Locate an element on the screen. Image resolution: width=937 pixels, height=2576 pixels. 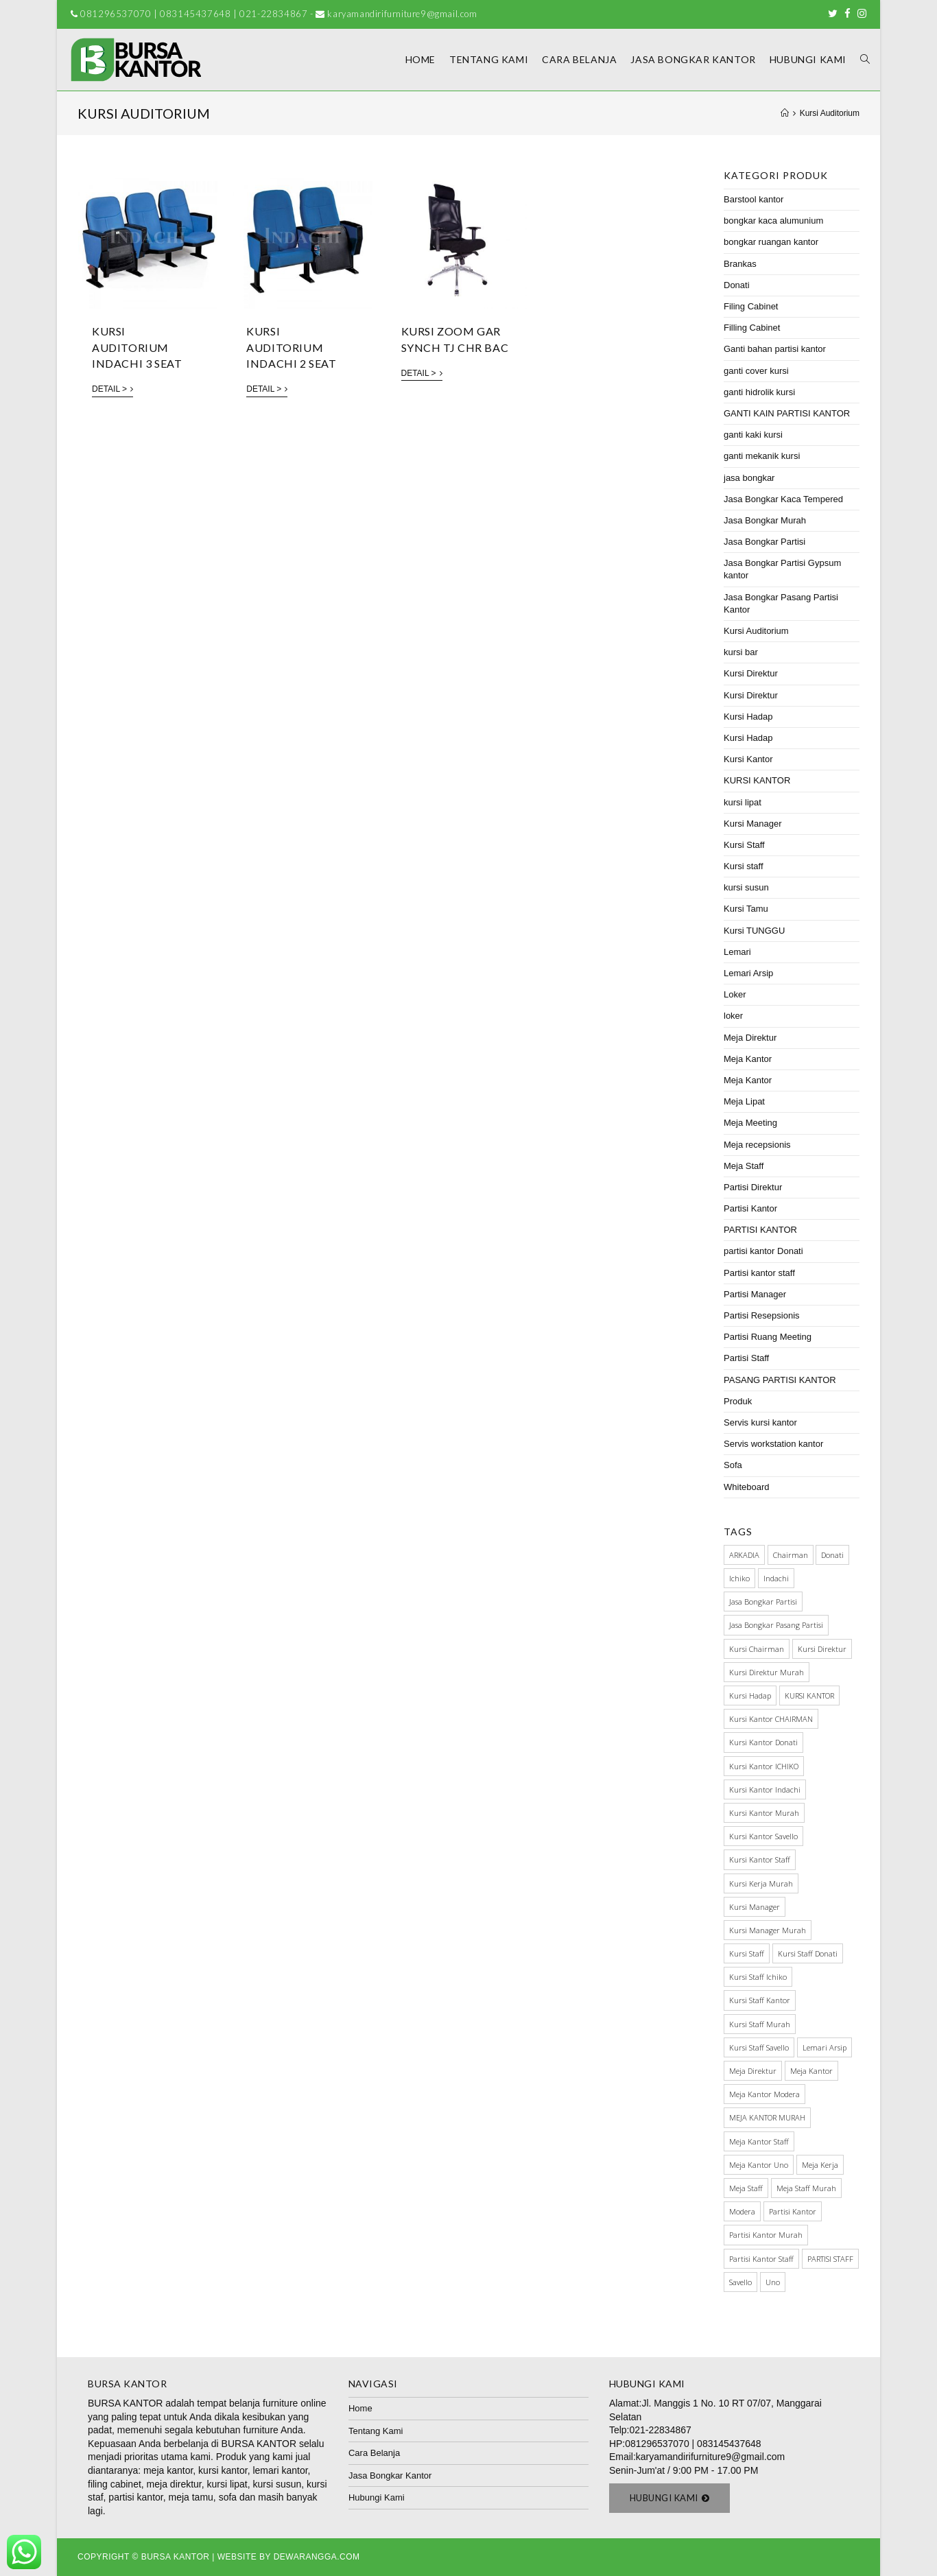
kursi kantor donati [kursi kantor donati (67 items)] is located at coordinates (763, 1742).